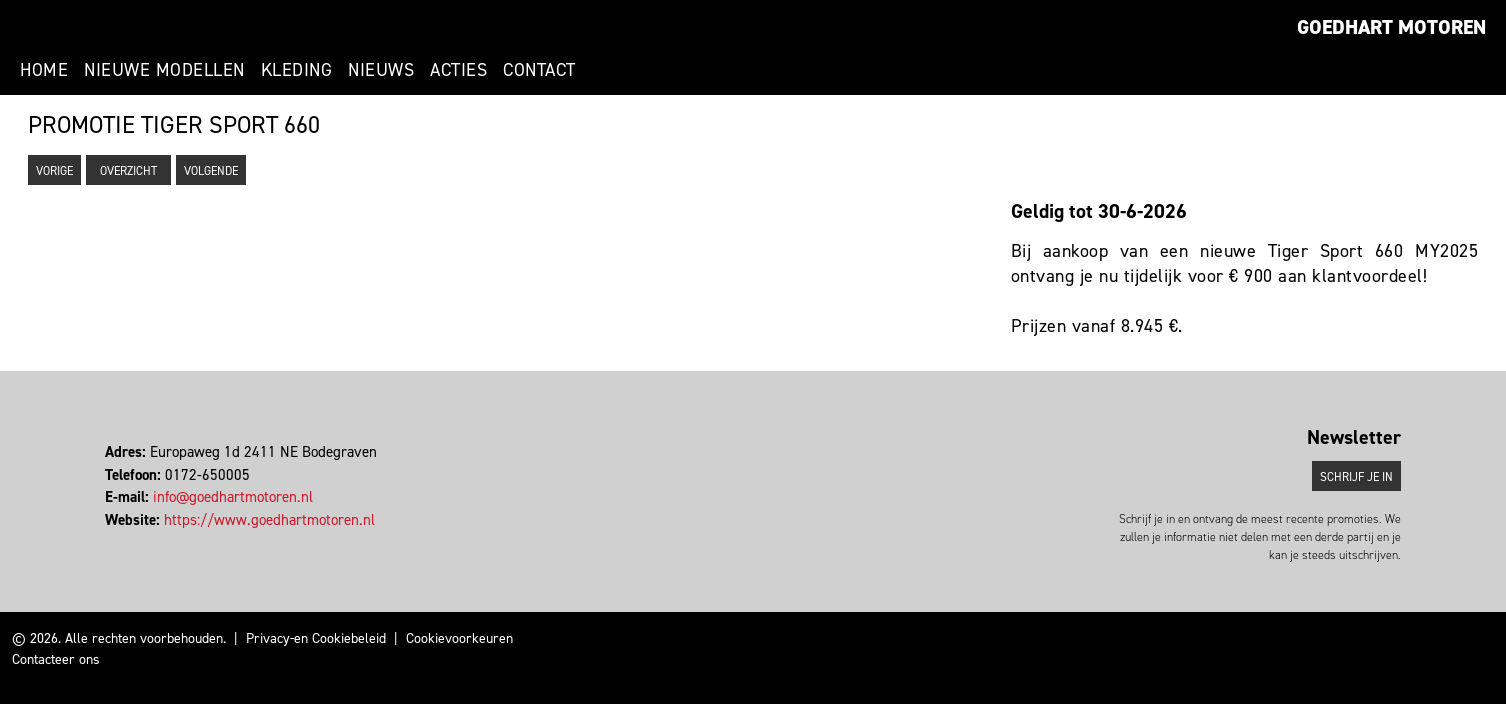 The image size is (1506, 720). What do you see at coordinates (458, 70) in the screenshot?
I see `Acties` at bounding box center [458, 70].